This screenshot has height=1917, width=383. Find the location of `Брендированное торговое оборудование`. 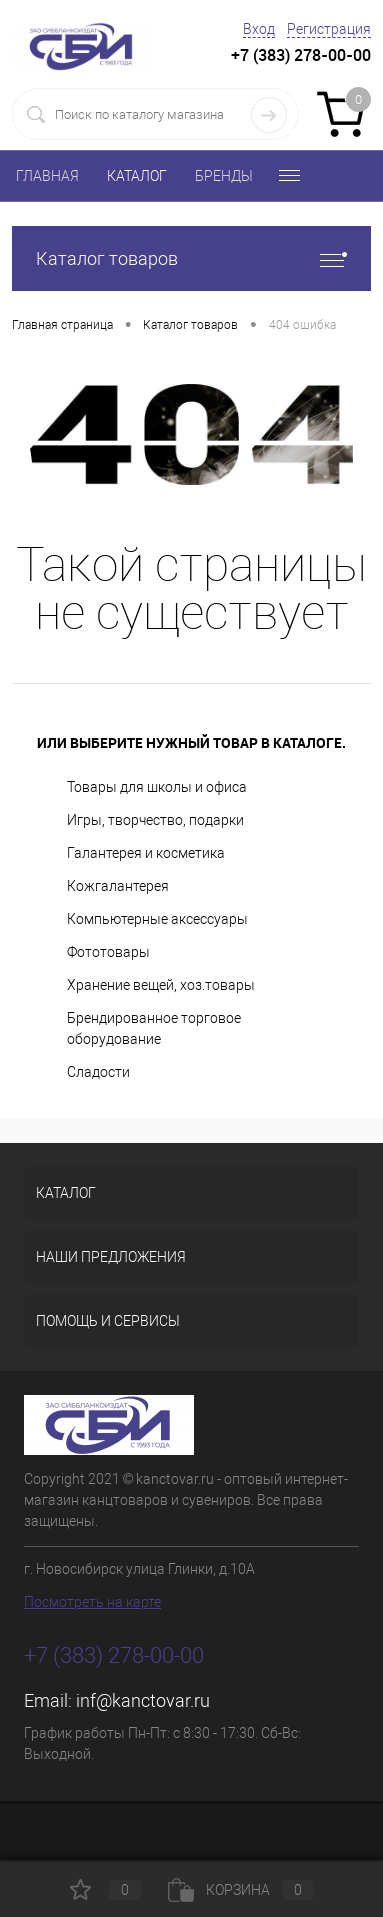

Брендированное торговое оборудование is located at coordinates (154, 1028).